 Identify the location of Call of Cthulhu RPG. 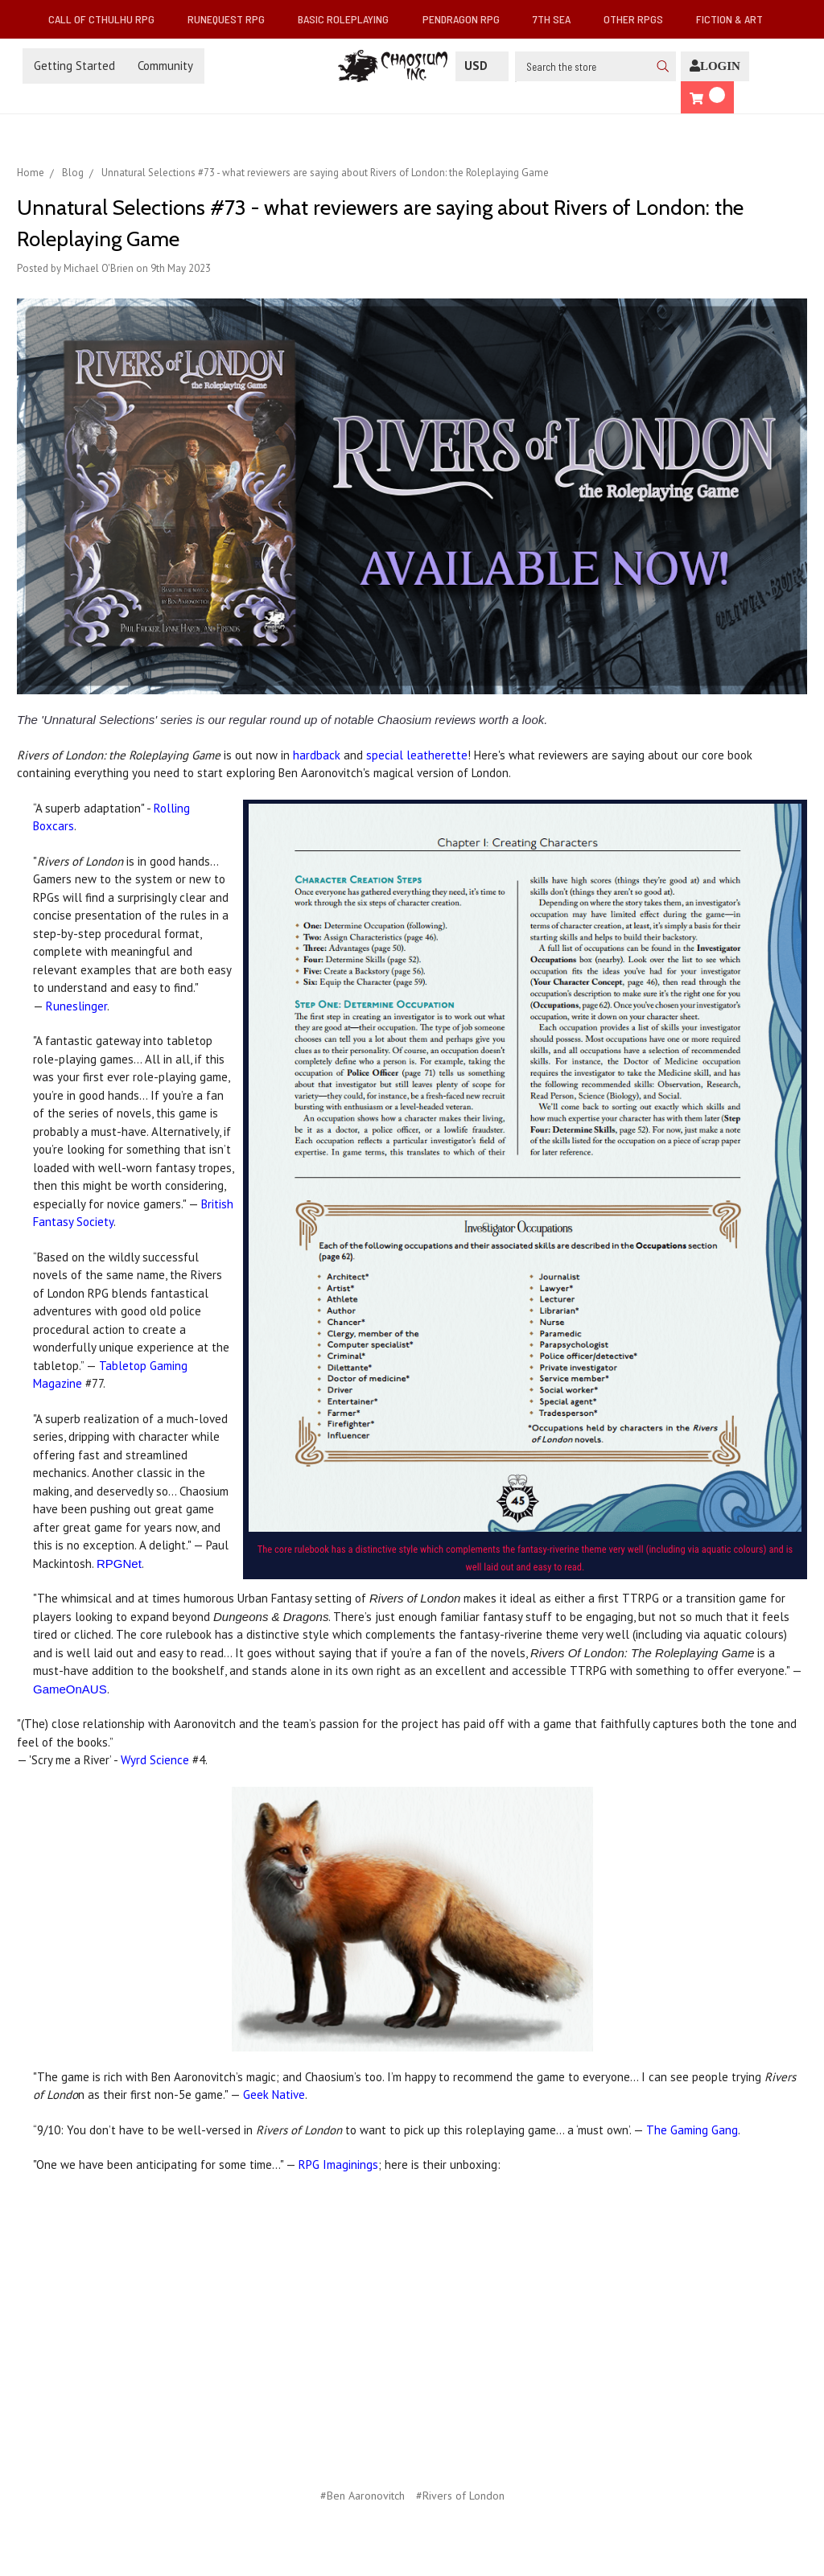
(107, 19).